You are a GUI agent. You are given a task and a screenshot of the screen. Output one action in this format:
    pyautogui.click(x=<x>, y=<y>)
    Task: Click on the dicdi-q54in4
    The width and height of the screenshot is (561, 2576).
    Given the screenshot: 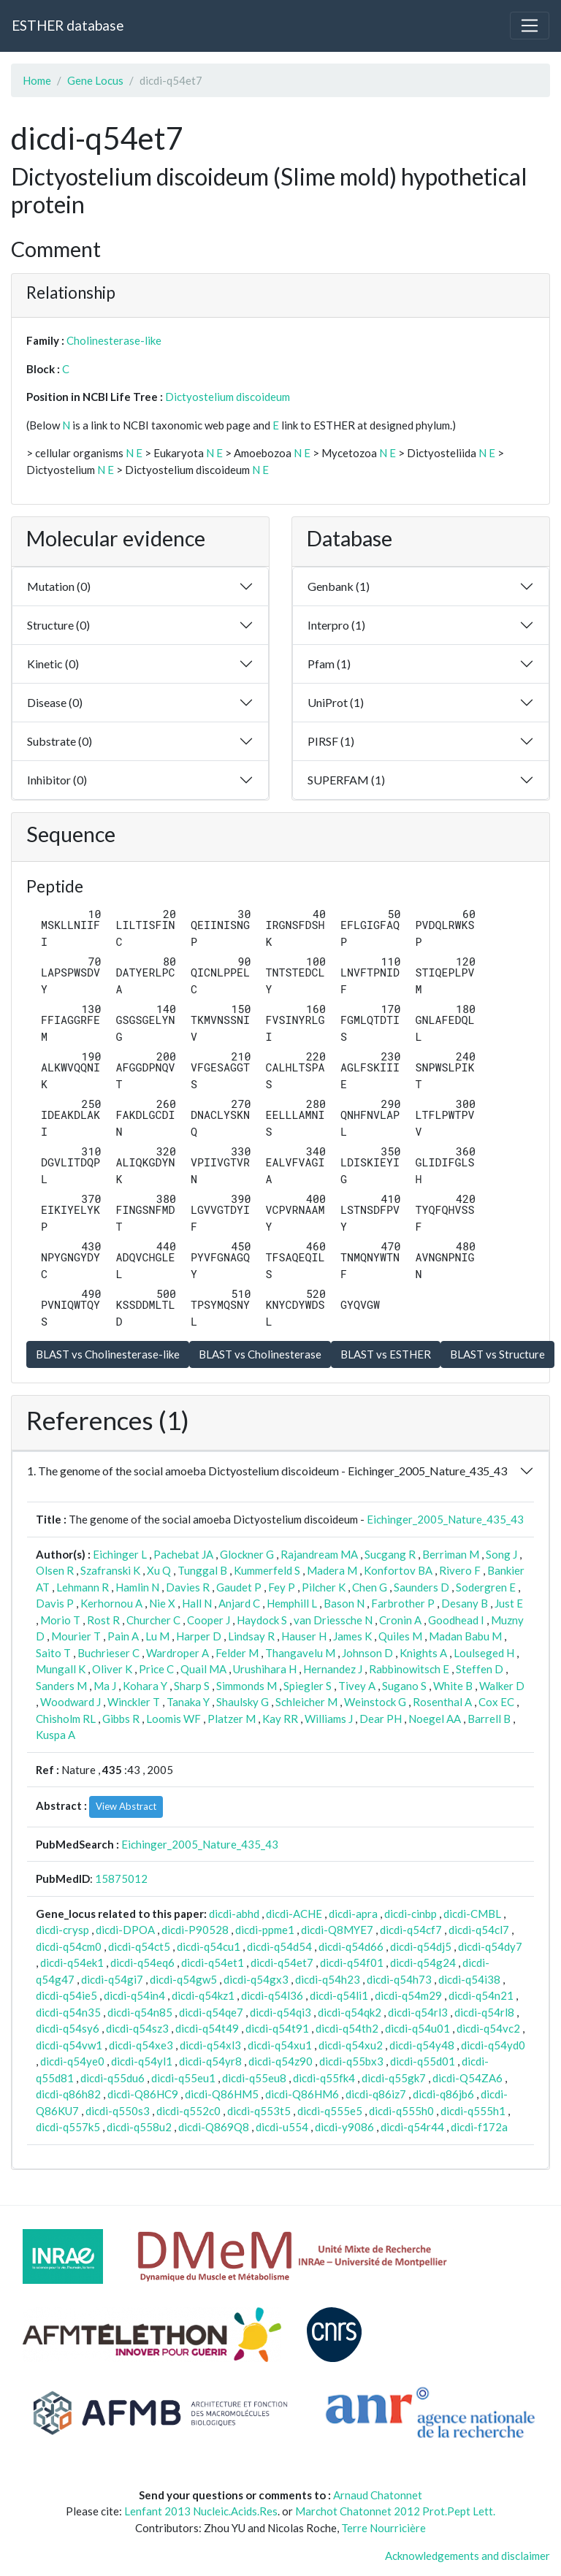 What is the action you would take?
    pyautogui.click(x=134, y=1995)
    